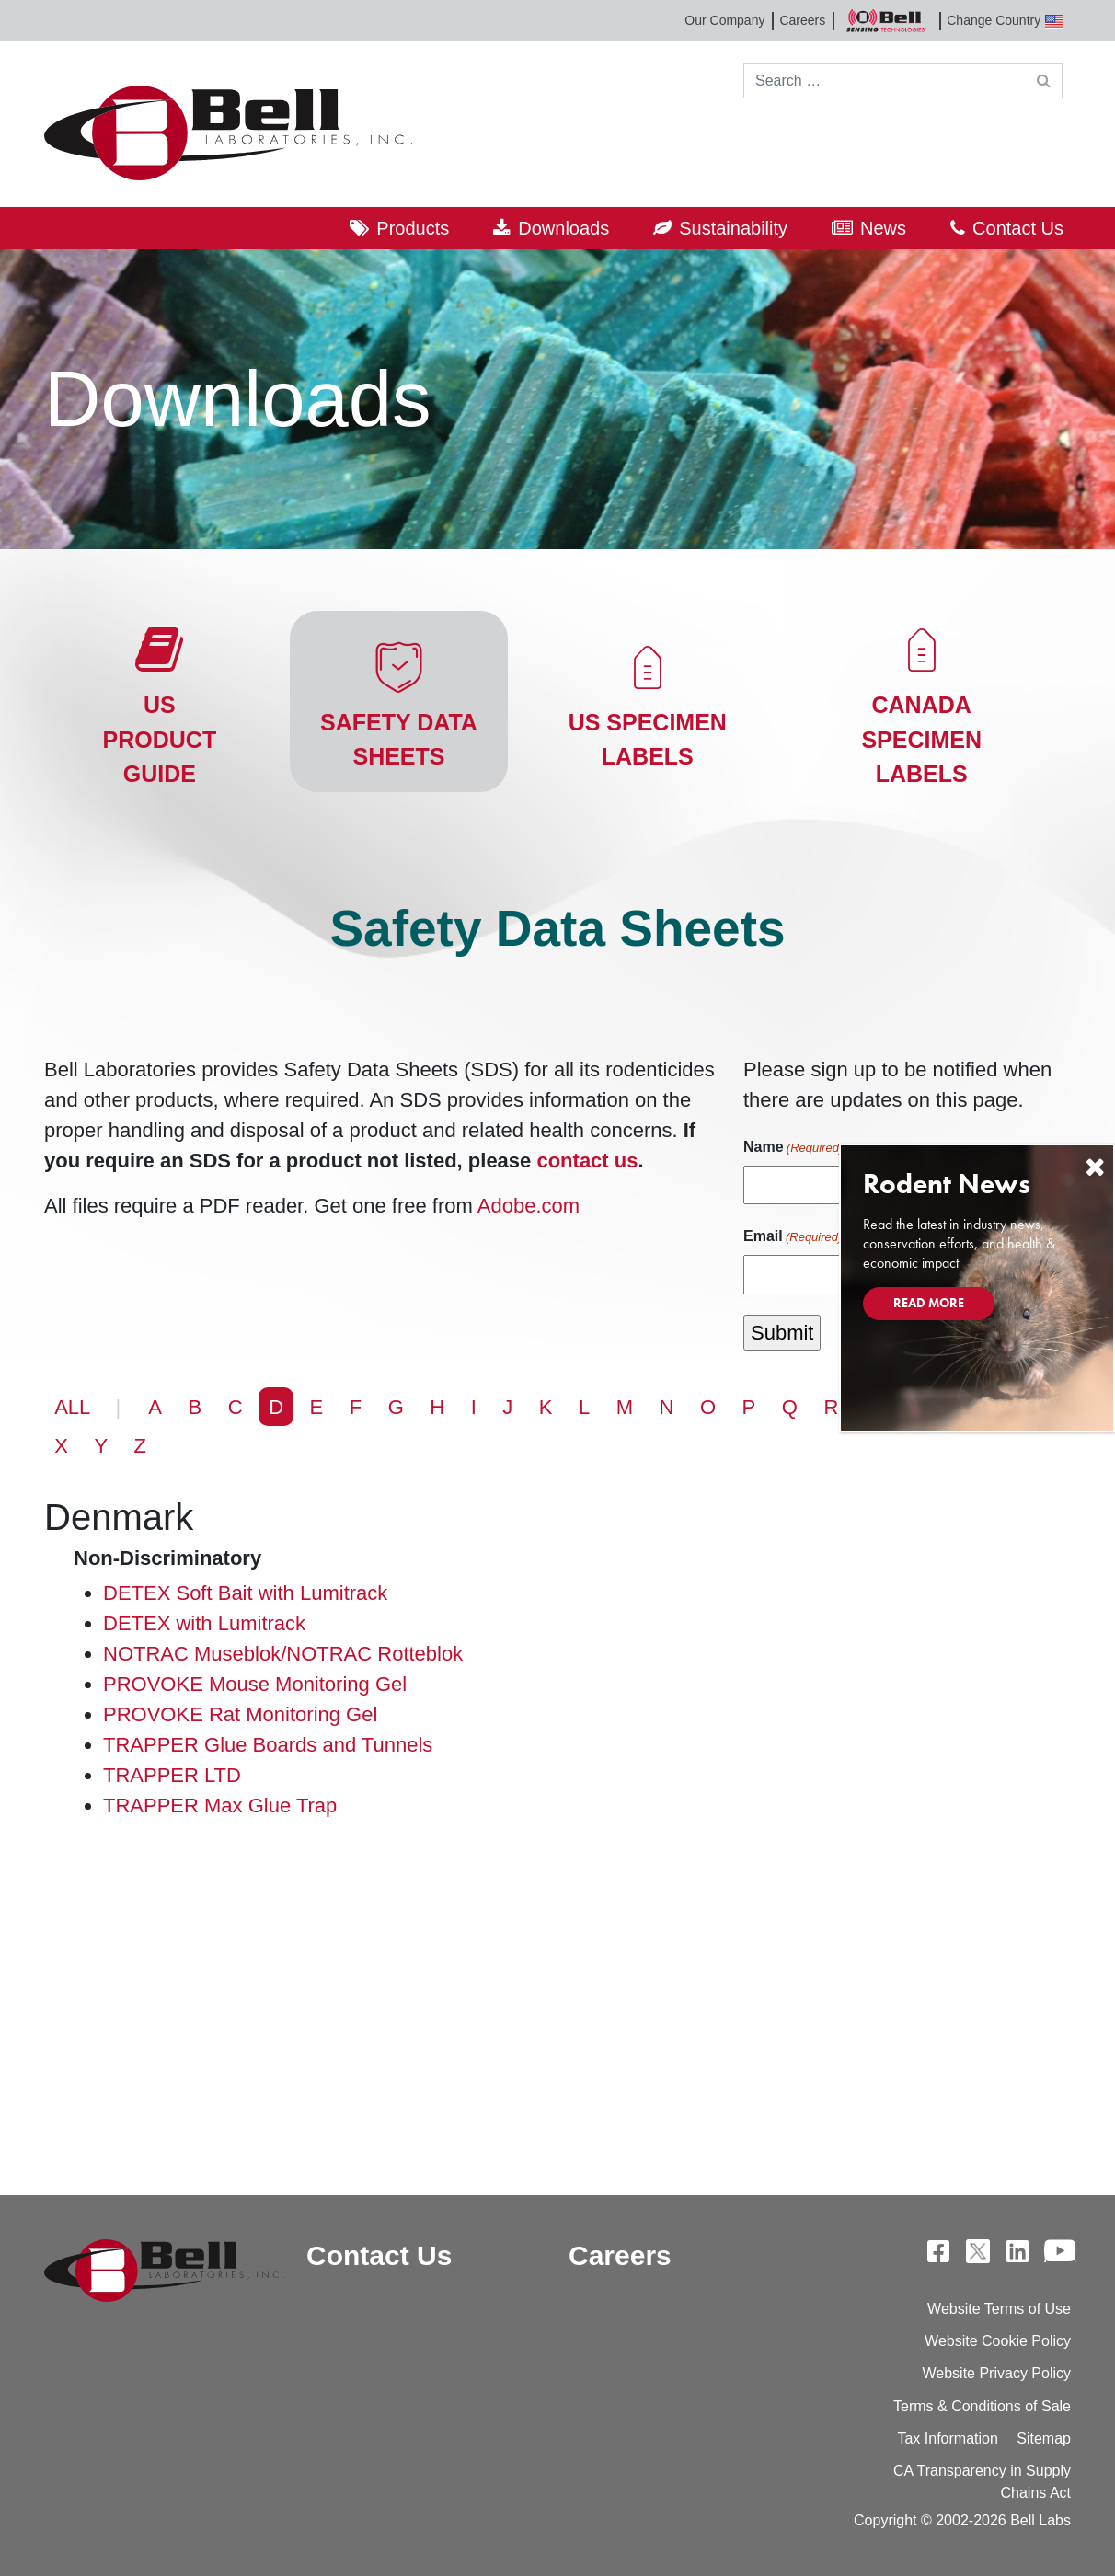 This screenshot has width=1115, height=2576. Describe the element at coordinates (587, 1160) in the screenshot. I see `contact us` at that location.